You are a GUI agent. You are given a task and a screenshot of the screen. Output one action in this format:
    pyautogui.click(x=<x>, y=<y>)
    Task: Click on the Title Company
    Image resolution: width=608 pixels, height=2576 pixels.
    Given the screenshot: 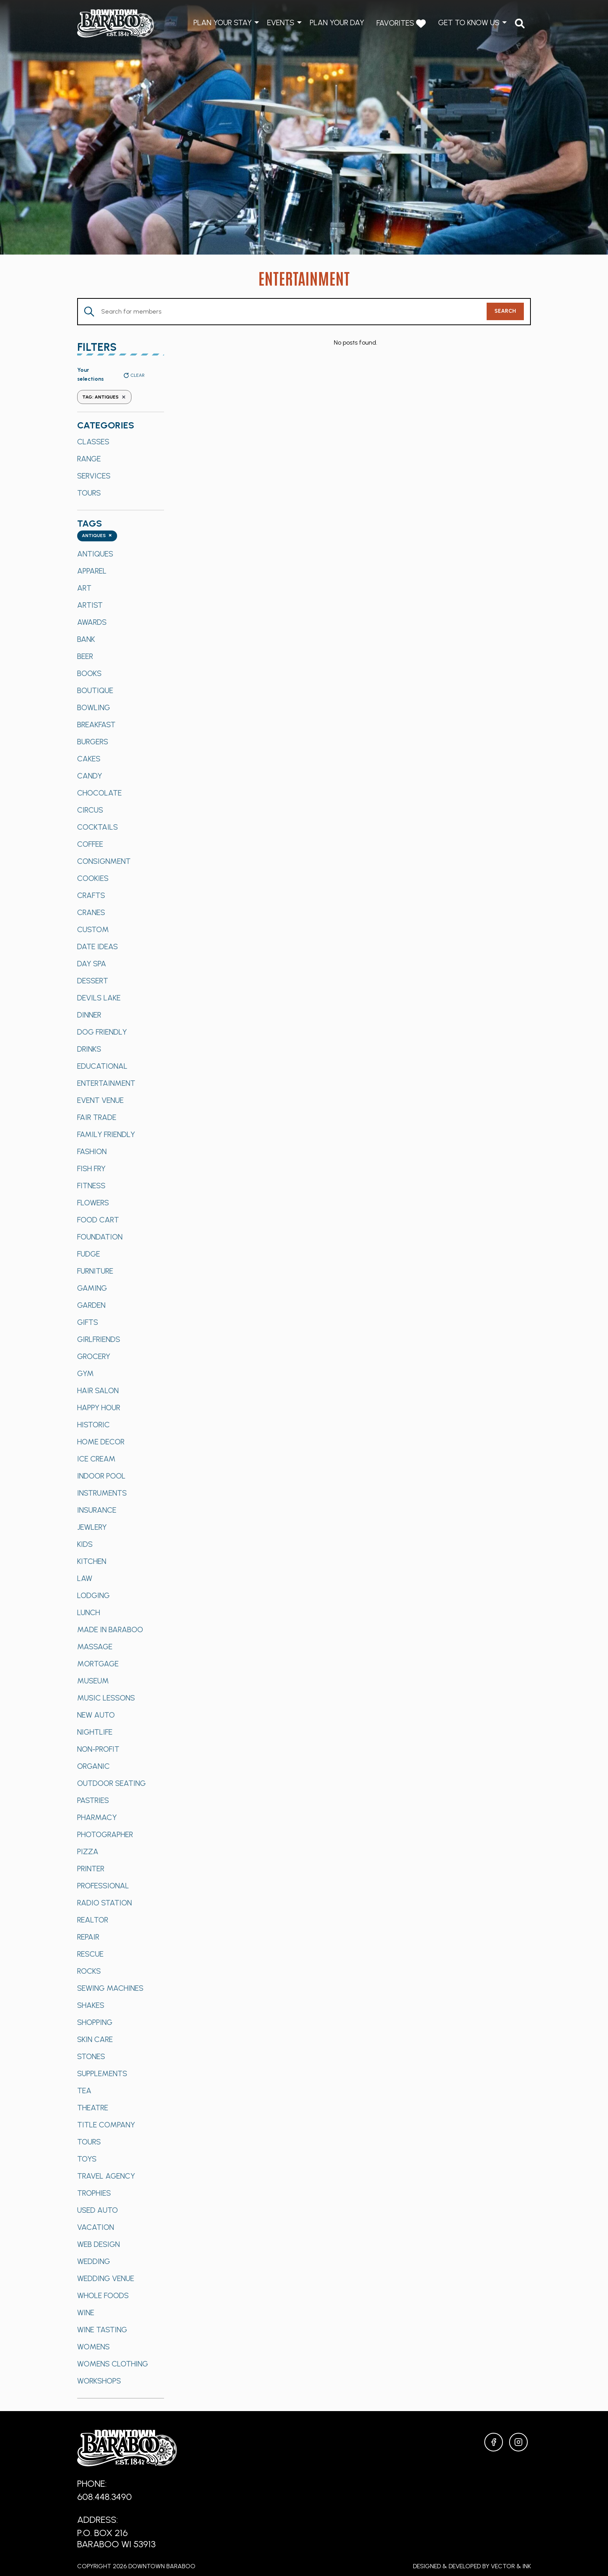 What is the action you would take?
    pyautogui.click(x=106, y=2125)
    